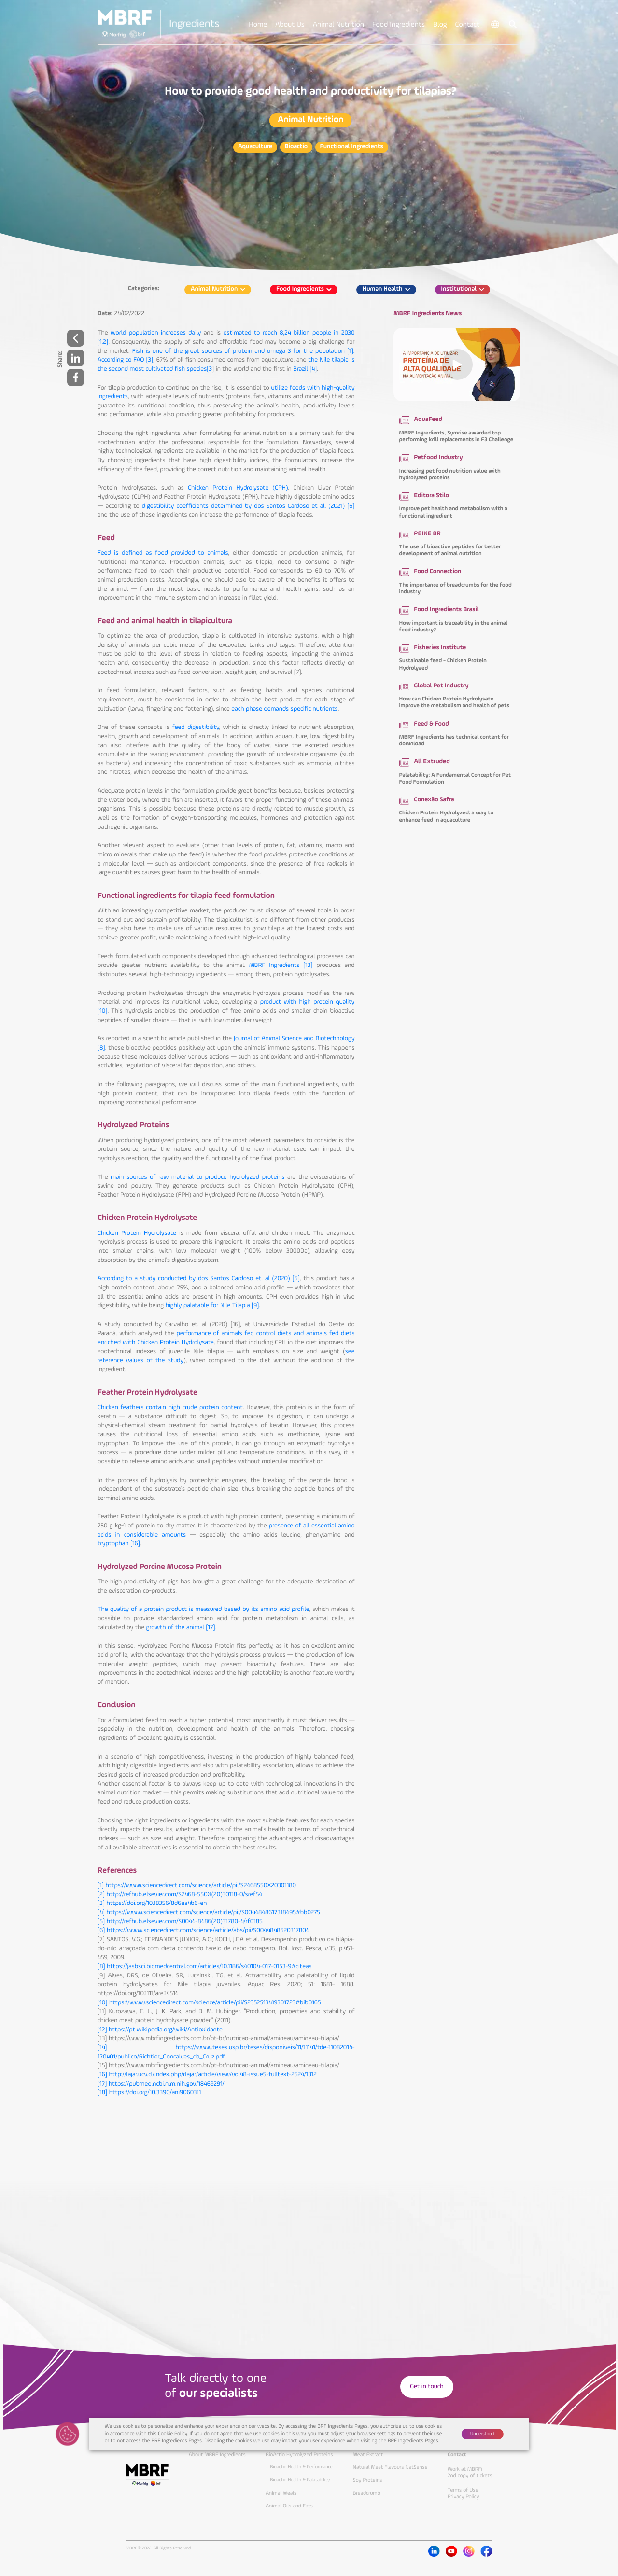 Image resolution: width=618 pixels, height=2576 pixels. Describe the element at coordinates (209, 1913) in the screenshot. I see `[4] https://www.sciencedirect.com/science/article/pii/S0044848617318495#bb0275` at that location.